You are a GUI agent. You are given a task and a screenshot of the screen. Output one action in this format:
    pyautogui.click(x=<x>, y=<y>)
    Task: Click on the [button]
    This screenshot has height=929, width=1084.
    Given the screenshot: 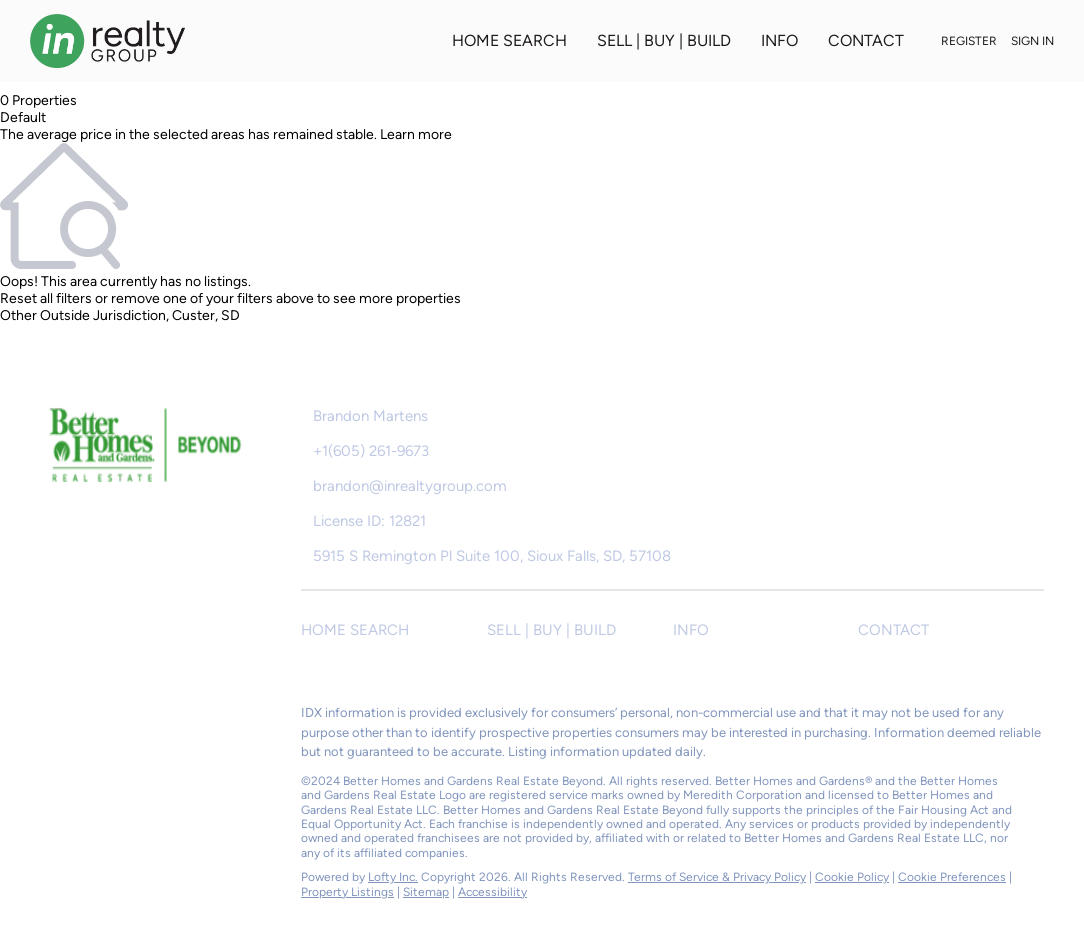 What is the action you would take?
    pyautogui.click(x=394, y=630)
    